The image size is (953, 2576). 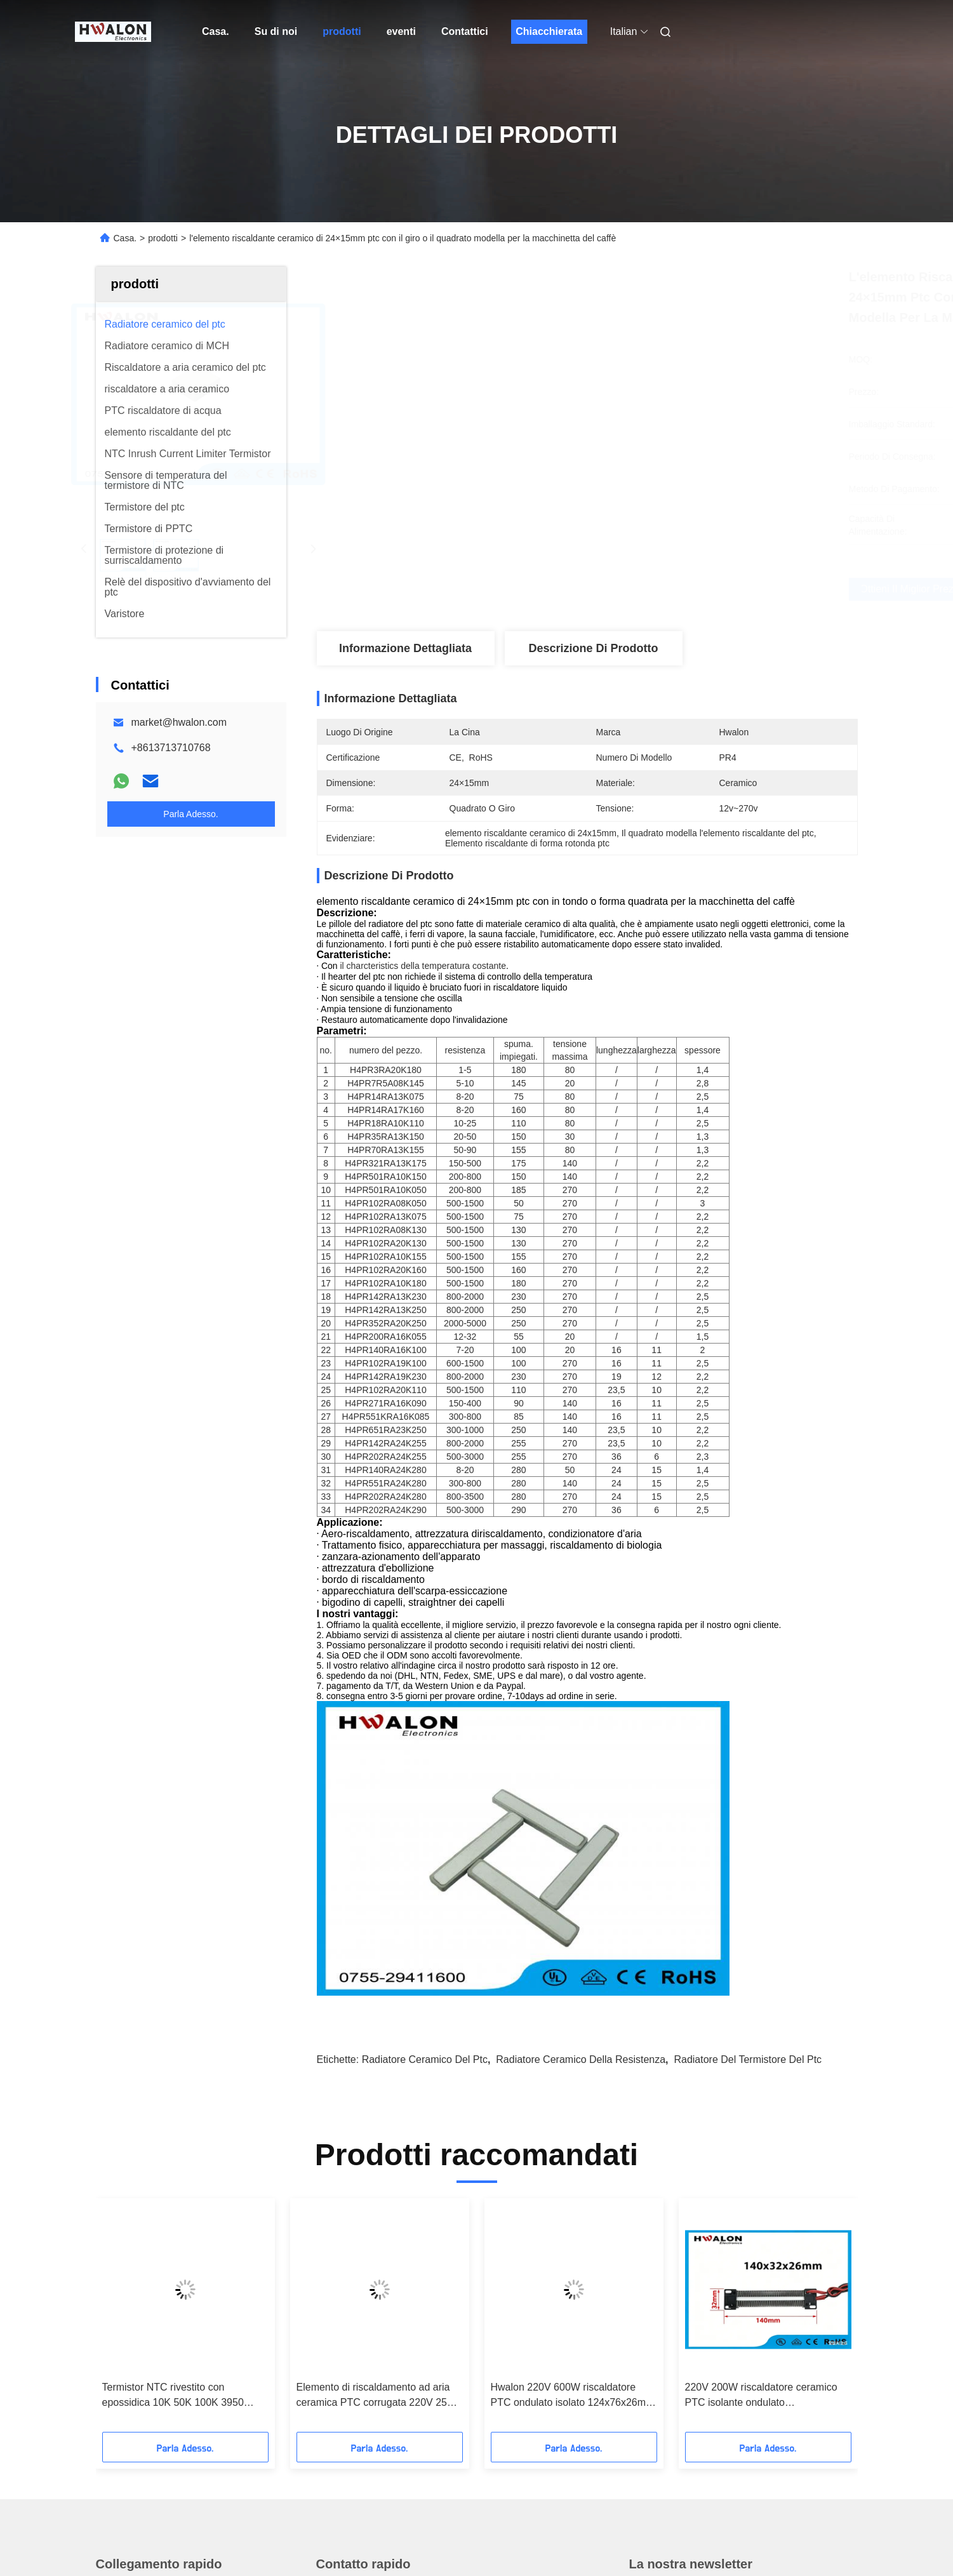 What do you see at coordinates (464, 31) in the screenshot?
I see `Contattici` at bounding box center [464, 31].